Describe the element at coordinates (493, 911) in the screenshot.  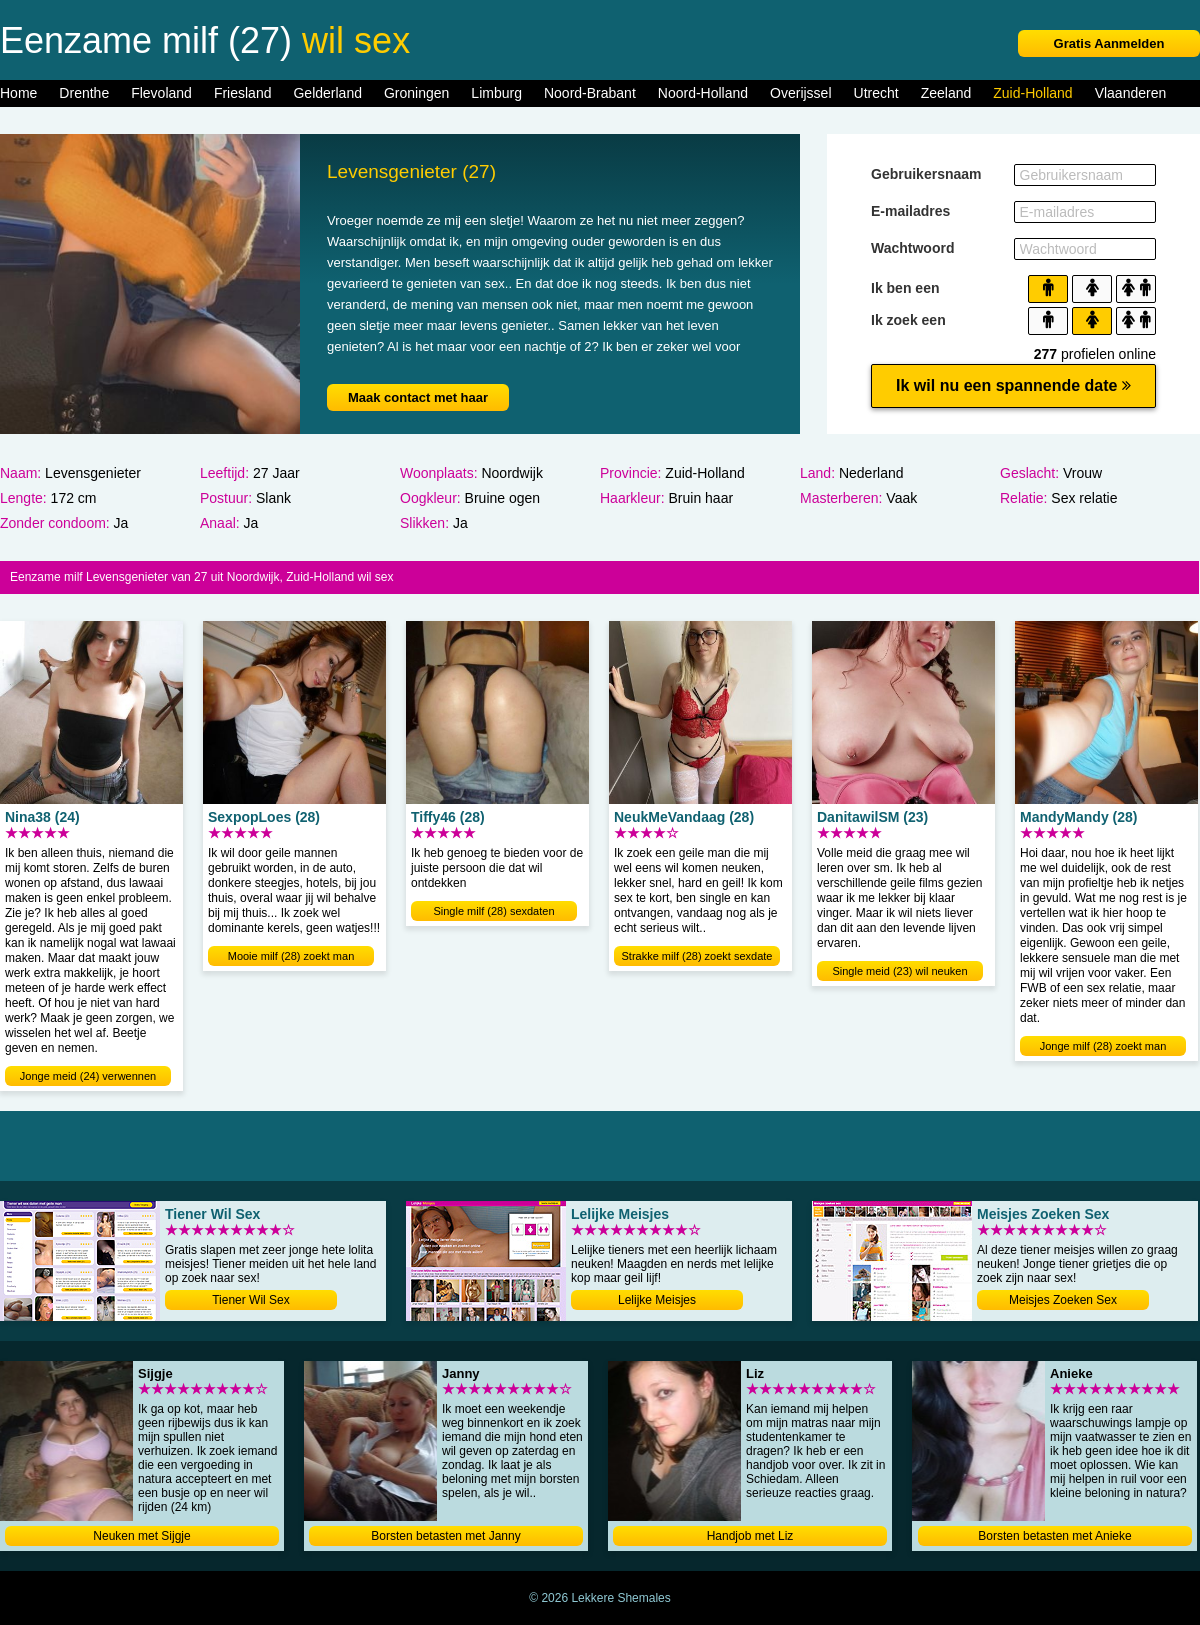
I see `Single milf (28) sexdaten` at that location.